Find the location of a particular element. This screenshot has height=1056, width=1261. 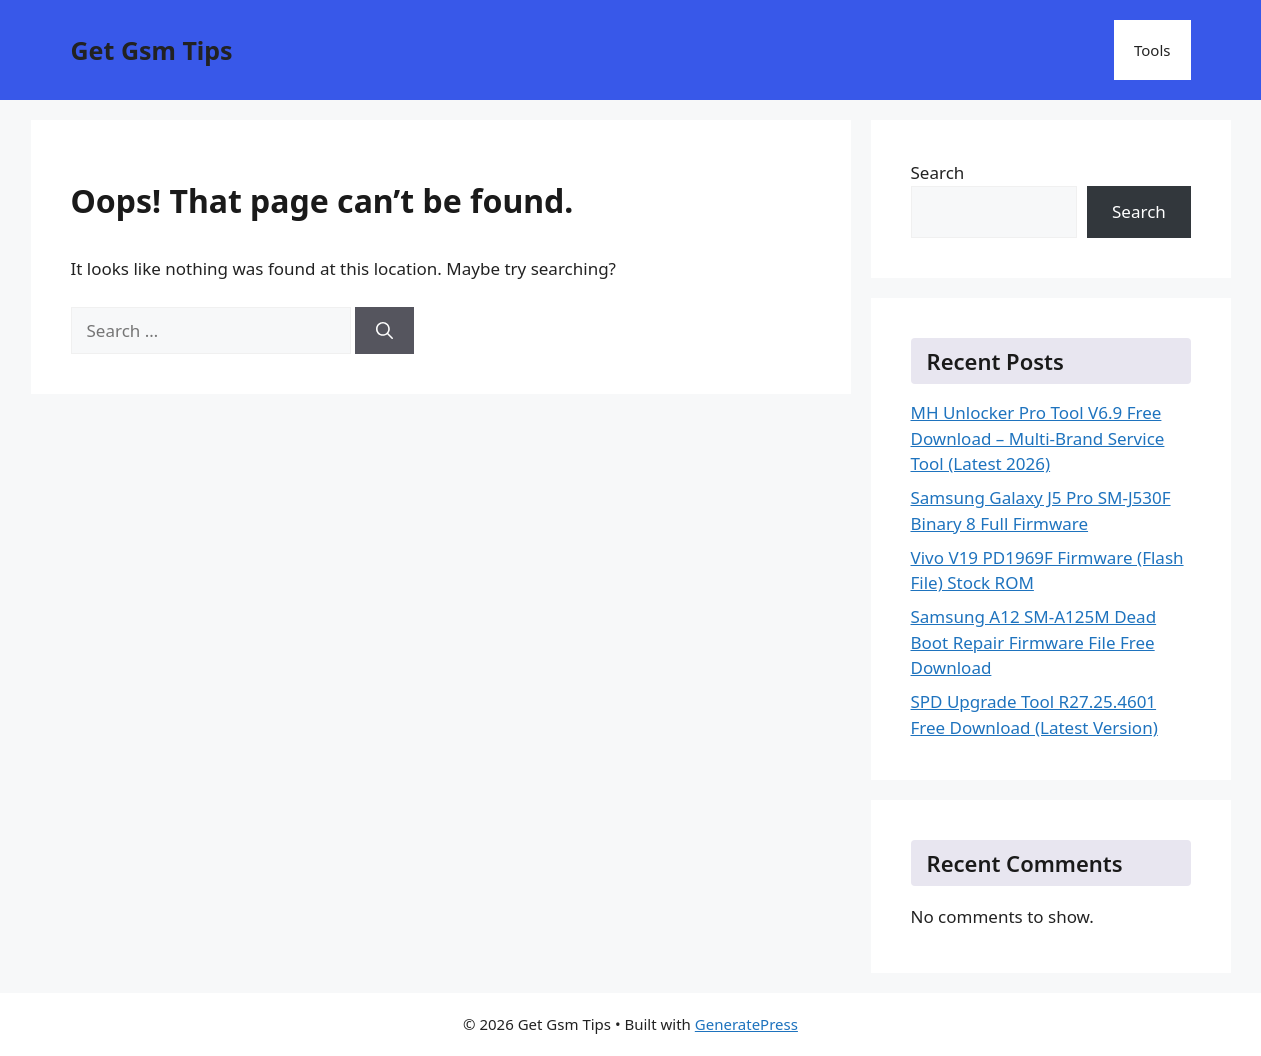

[Search] is located at coordinates (384, 331).